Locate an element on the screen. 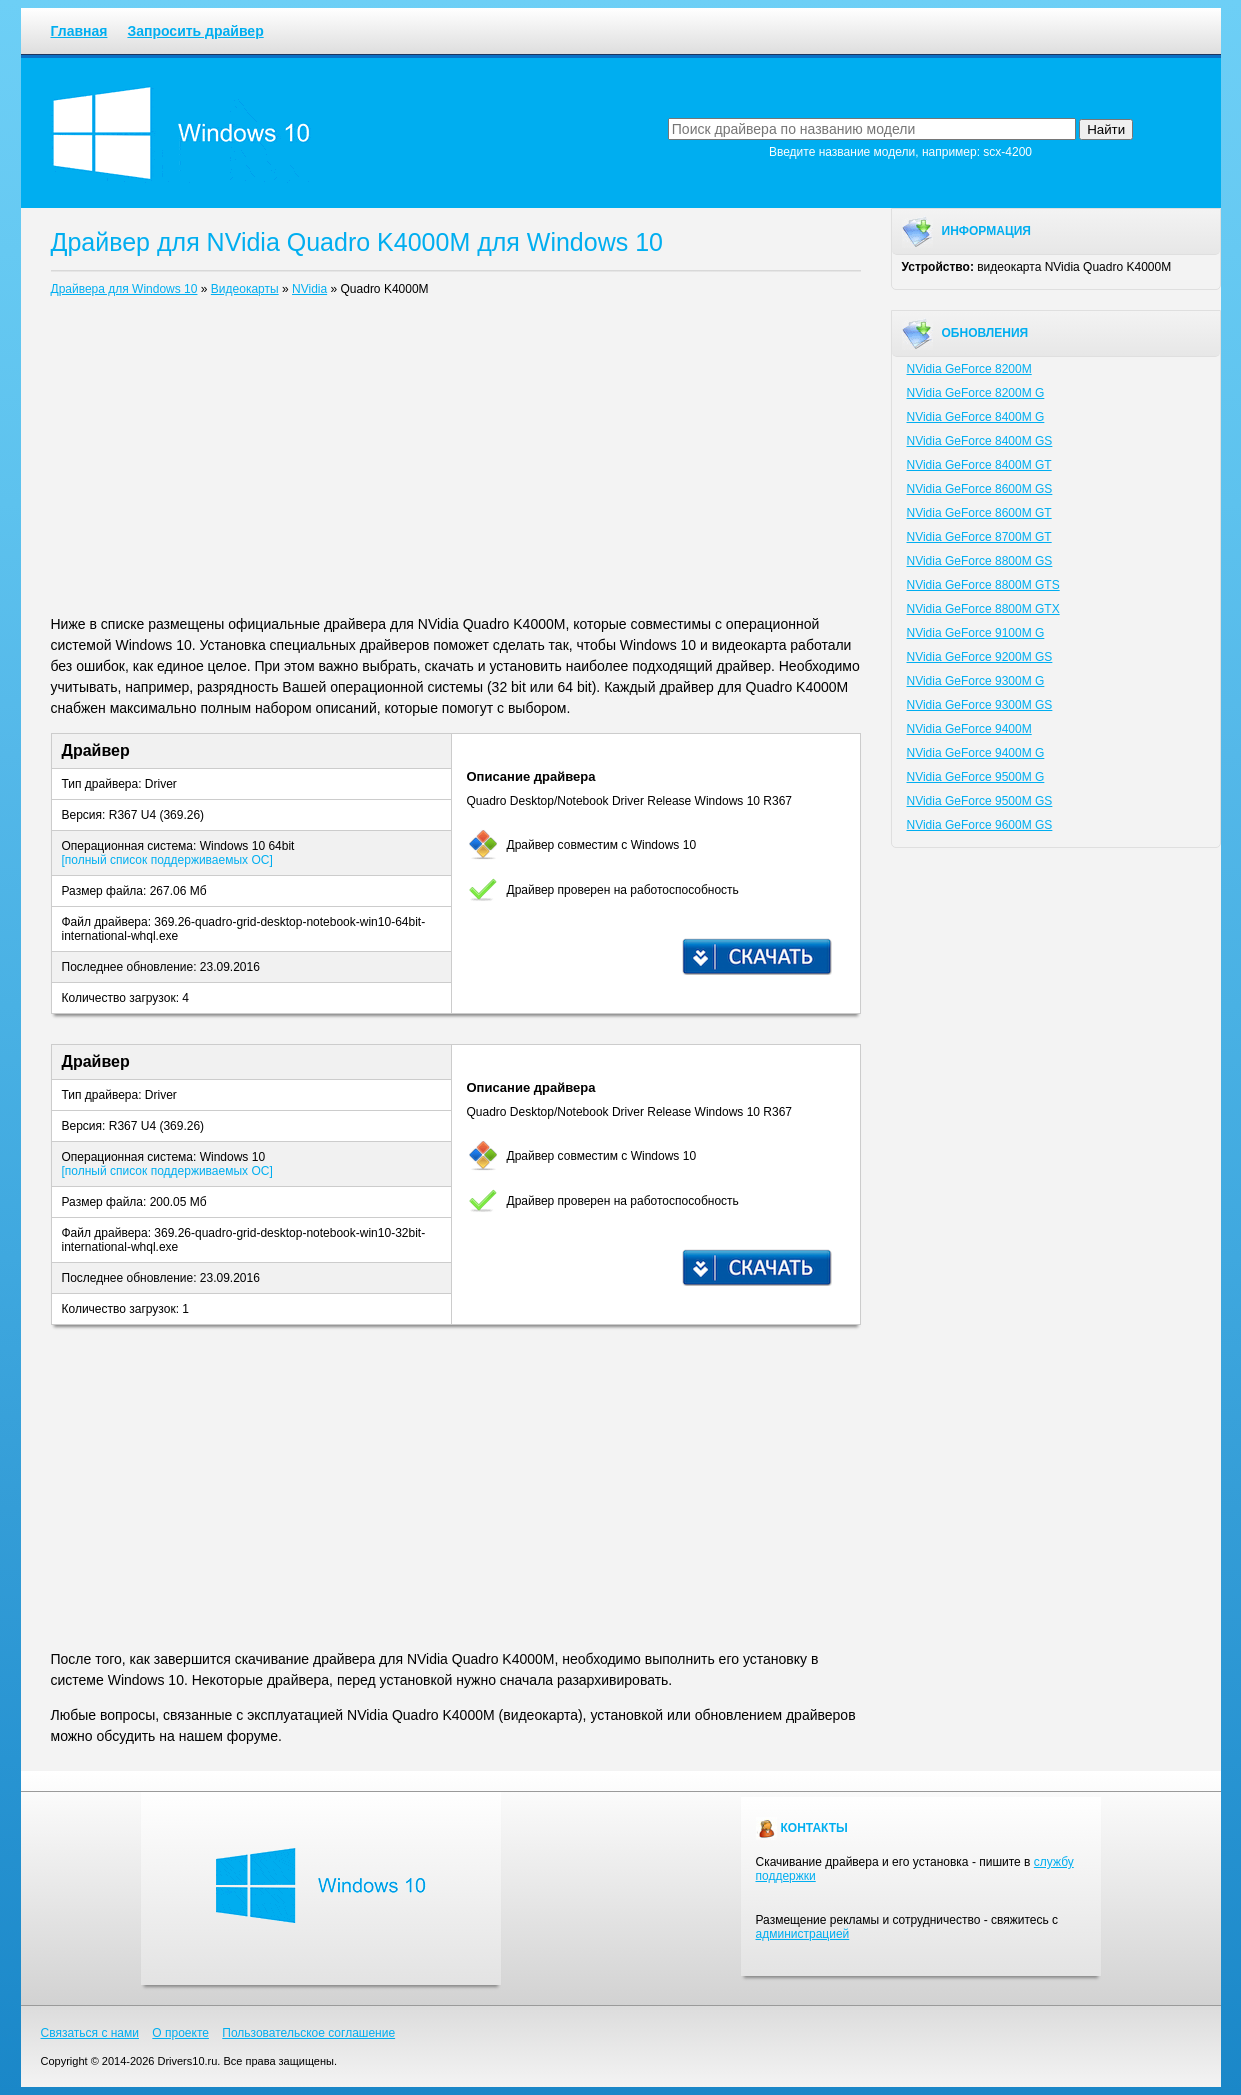  NVidia GeForce 8800M GTX is located at coordinates (983, 609).